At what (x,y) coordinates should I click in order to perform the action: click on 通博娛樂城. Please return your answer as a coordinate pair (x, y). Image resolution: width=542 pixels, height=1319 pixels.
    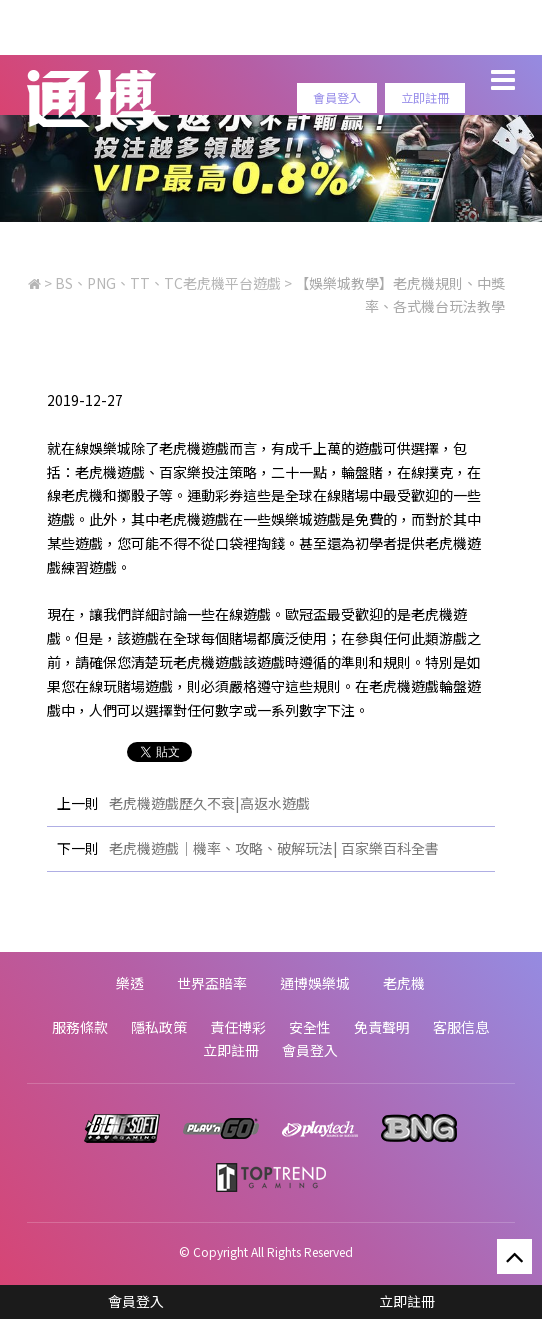
    Looking at the image, I should click on (315, 983).